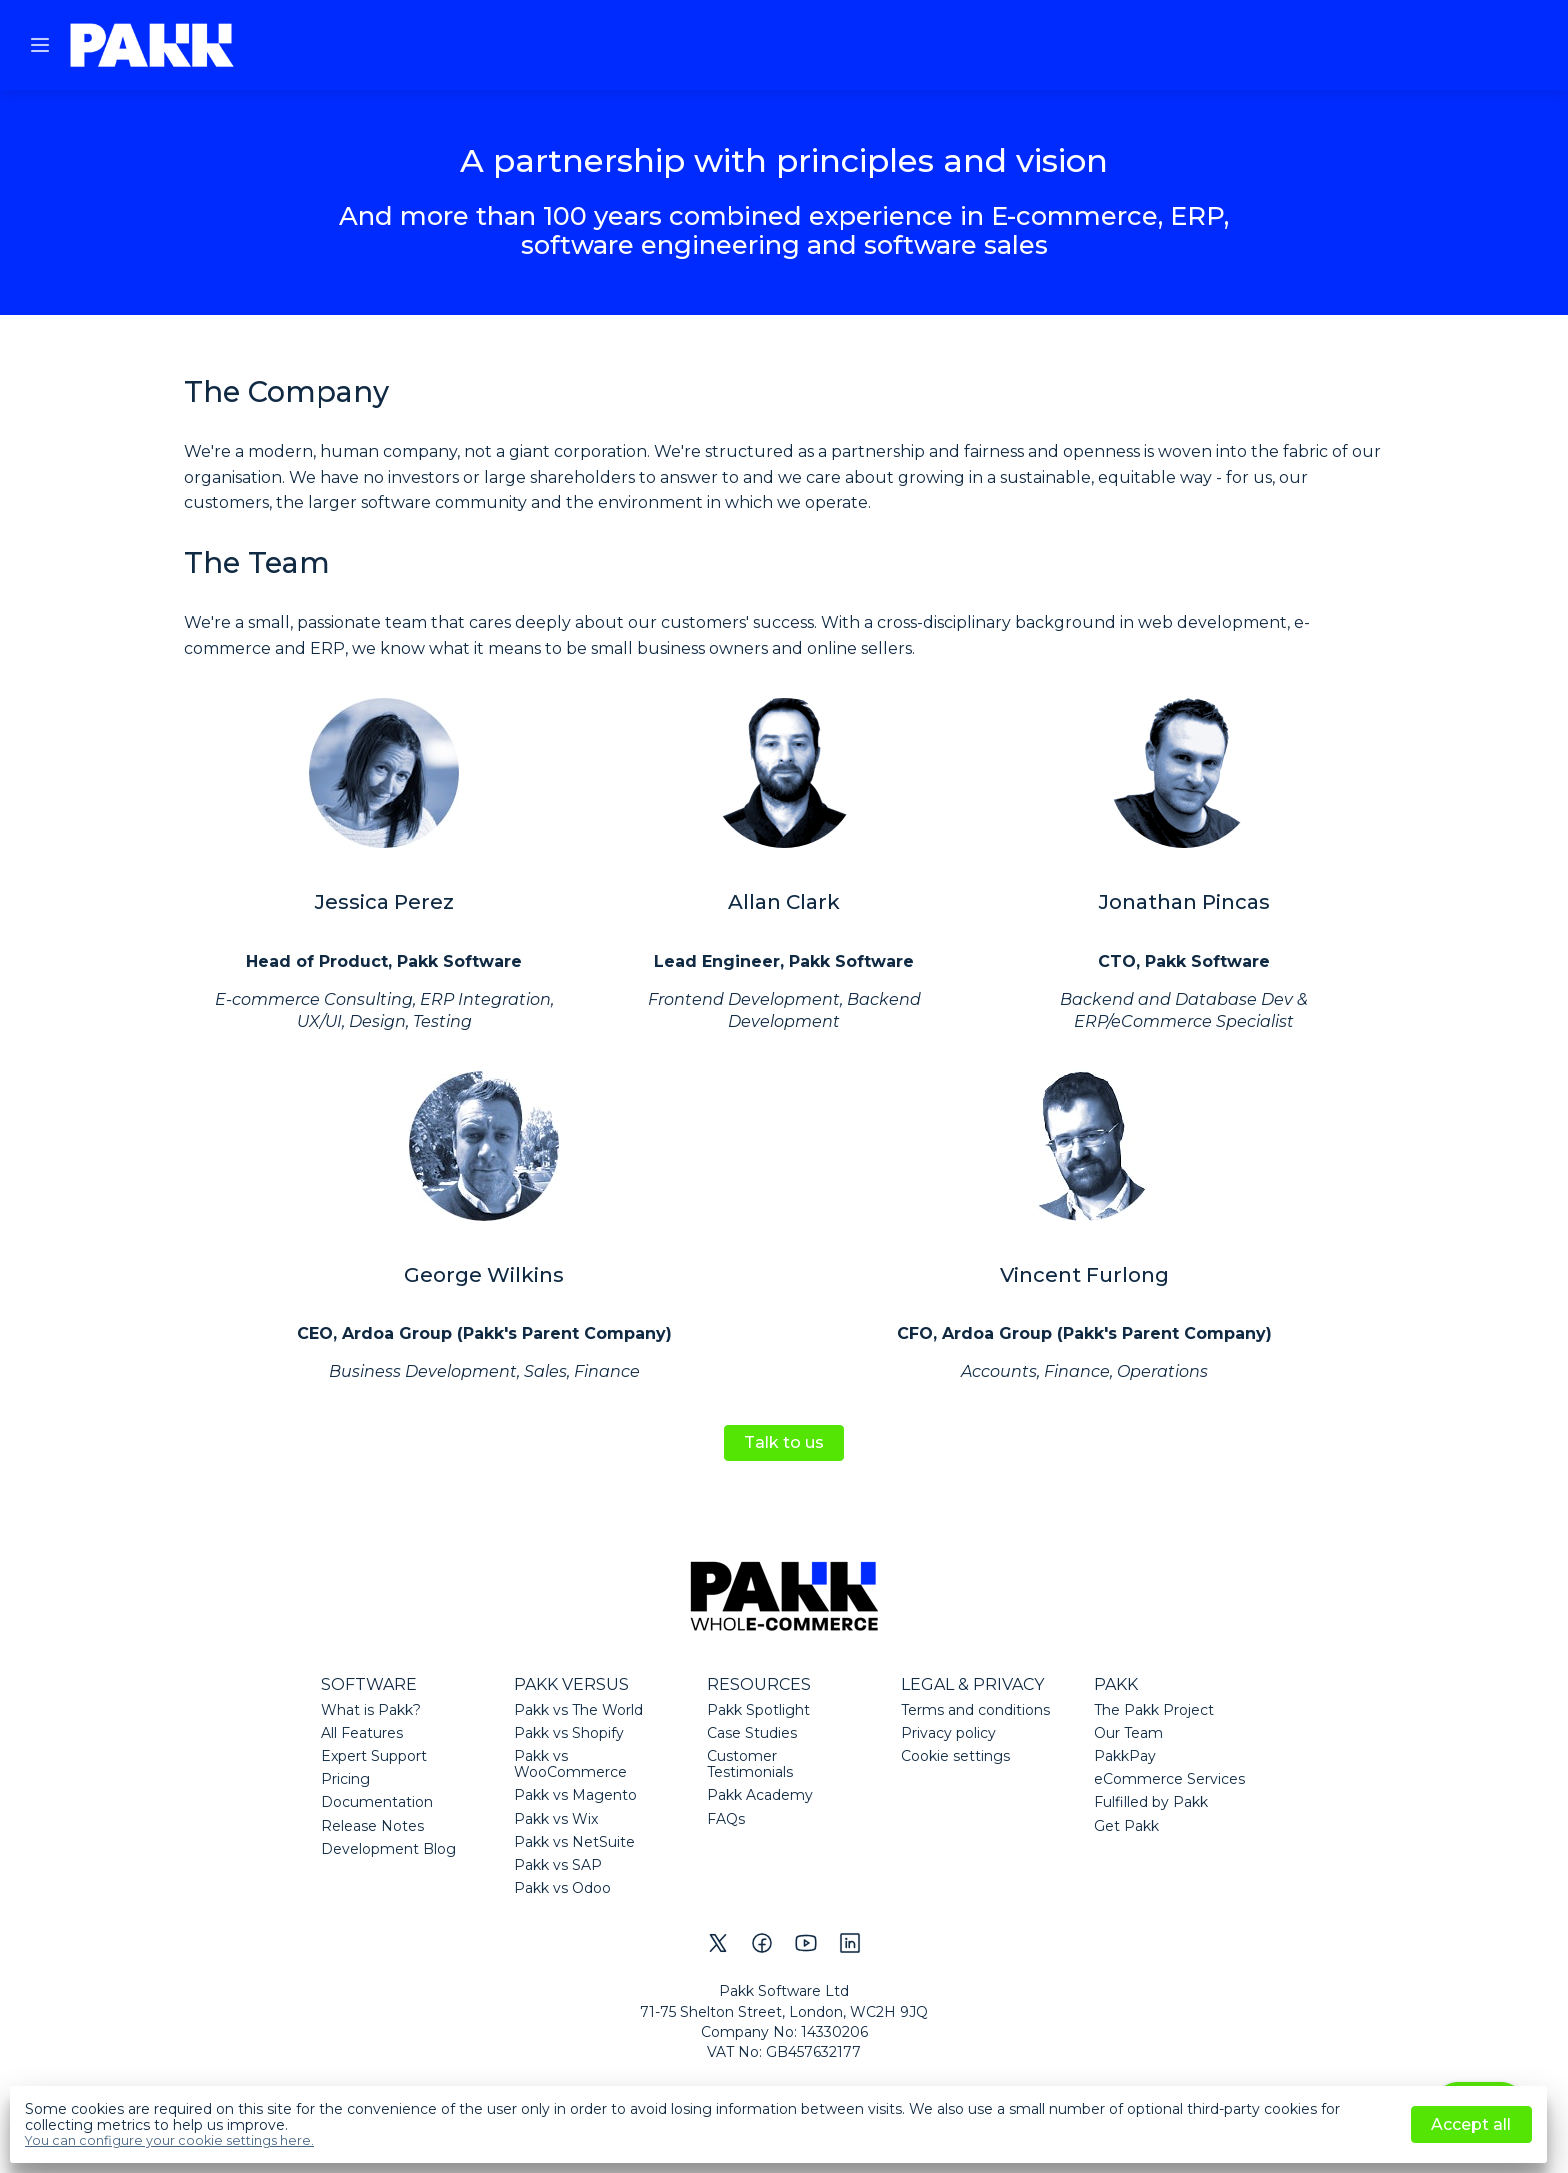 This screenshot has width=1568, height=2173. What do you see at coordinates (752, 1733) in the screenshot?
I see `Case Studies` at bounding box center [752, 1733].